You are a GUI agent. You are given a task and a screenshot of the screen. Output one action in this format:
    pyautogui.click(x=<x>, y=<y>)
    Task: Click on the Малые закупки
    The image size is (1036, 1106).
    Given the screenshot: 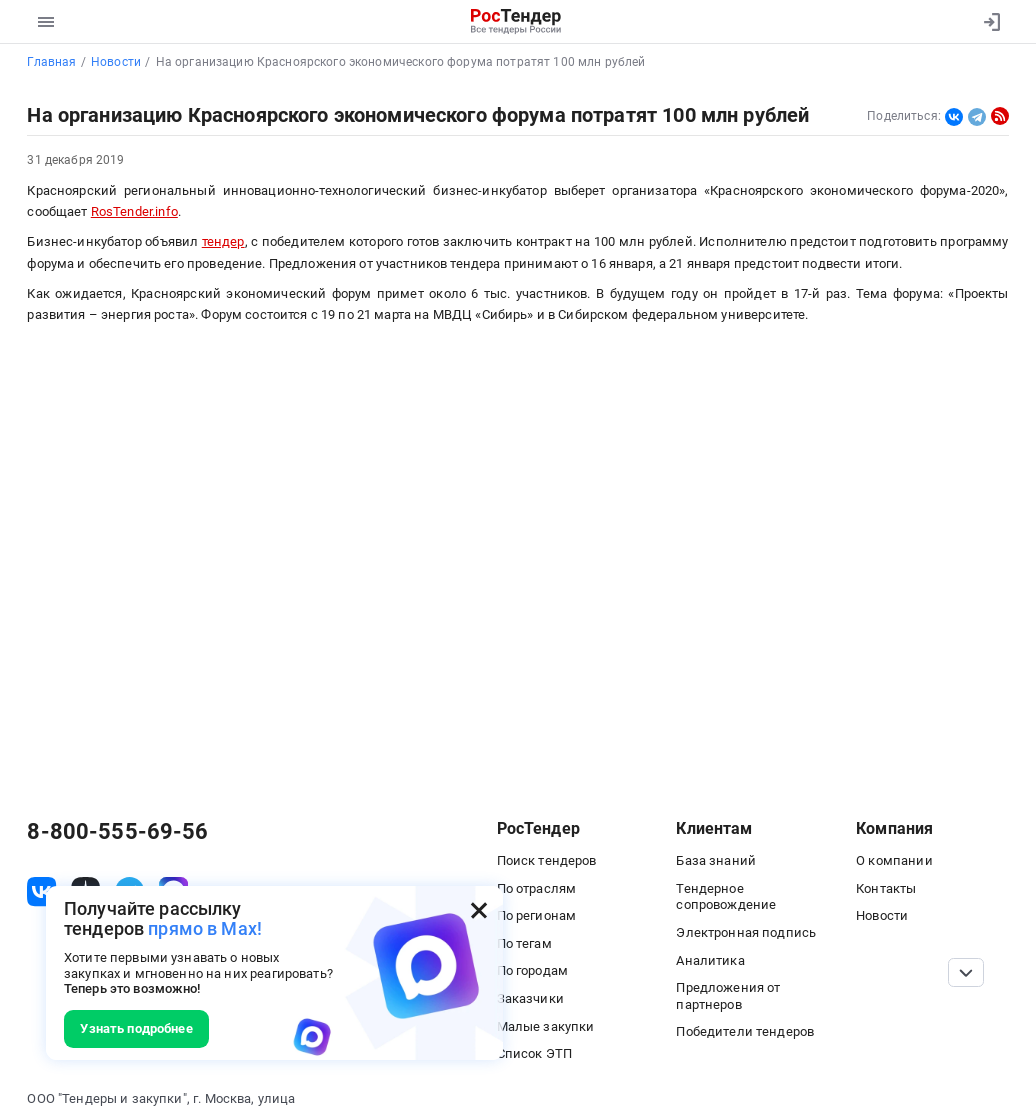 What is the action you would take?
    pyautogui.click(x=546, y=1026)
    